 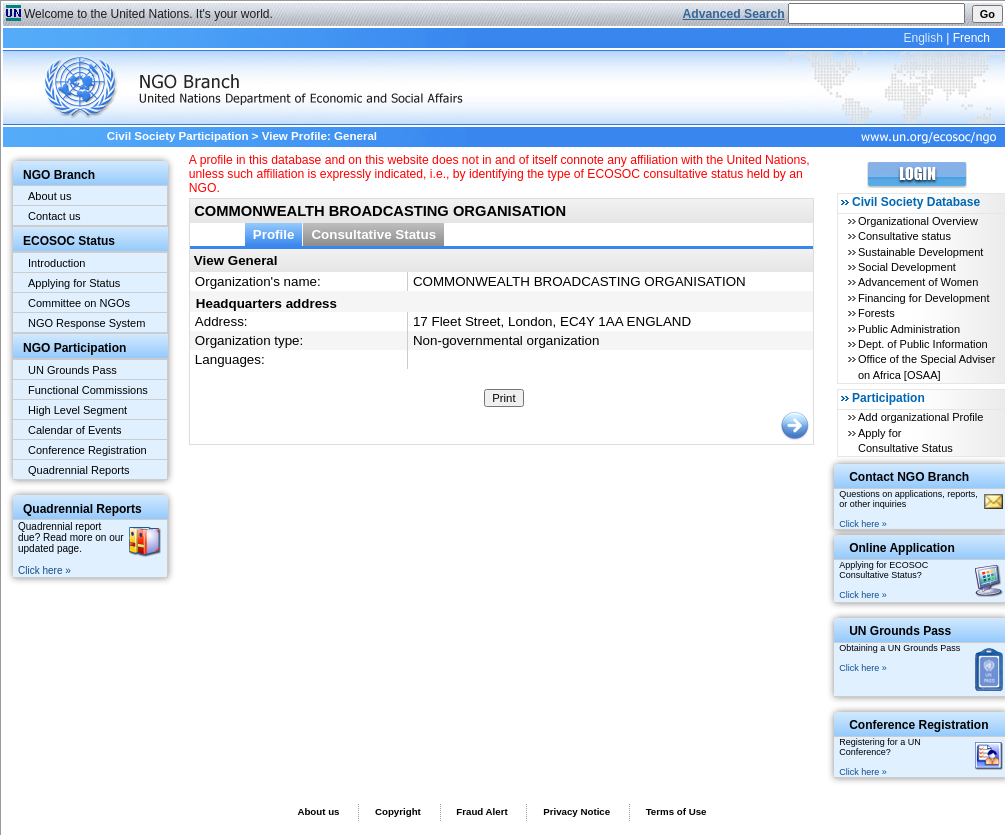 I want to click on Add organizational Profile, so click(x=920, y=417).